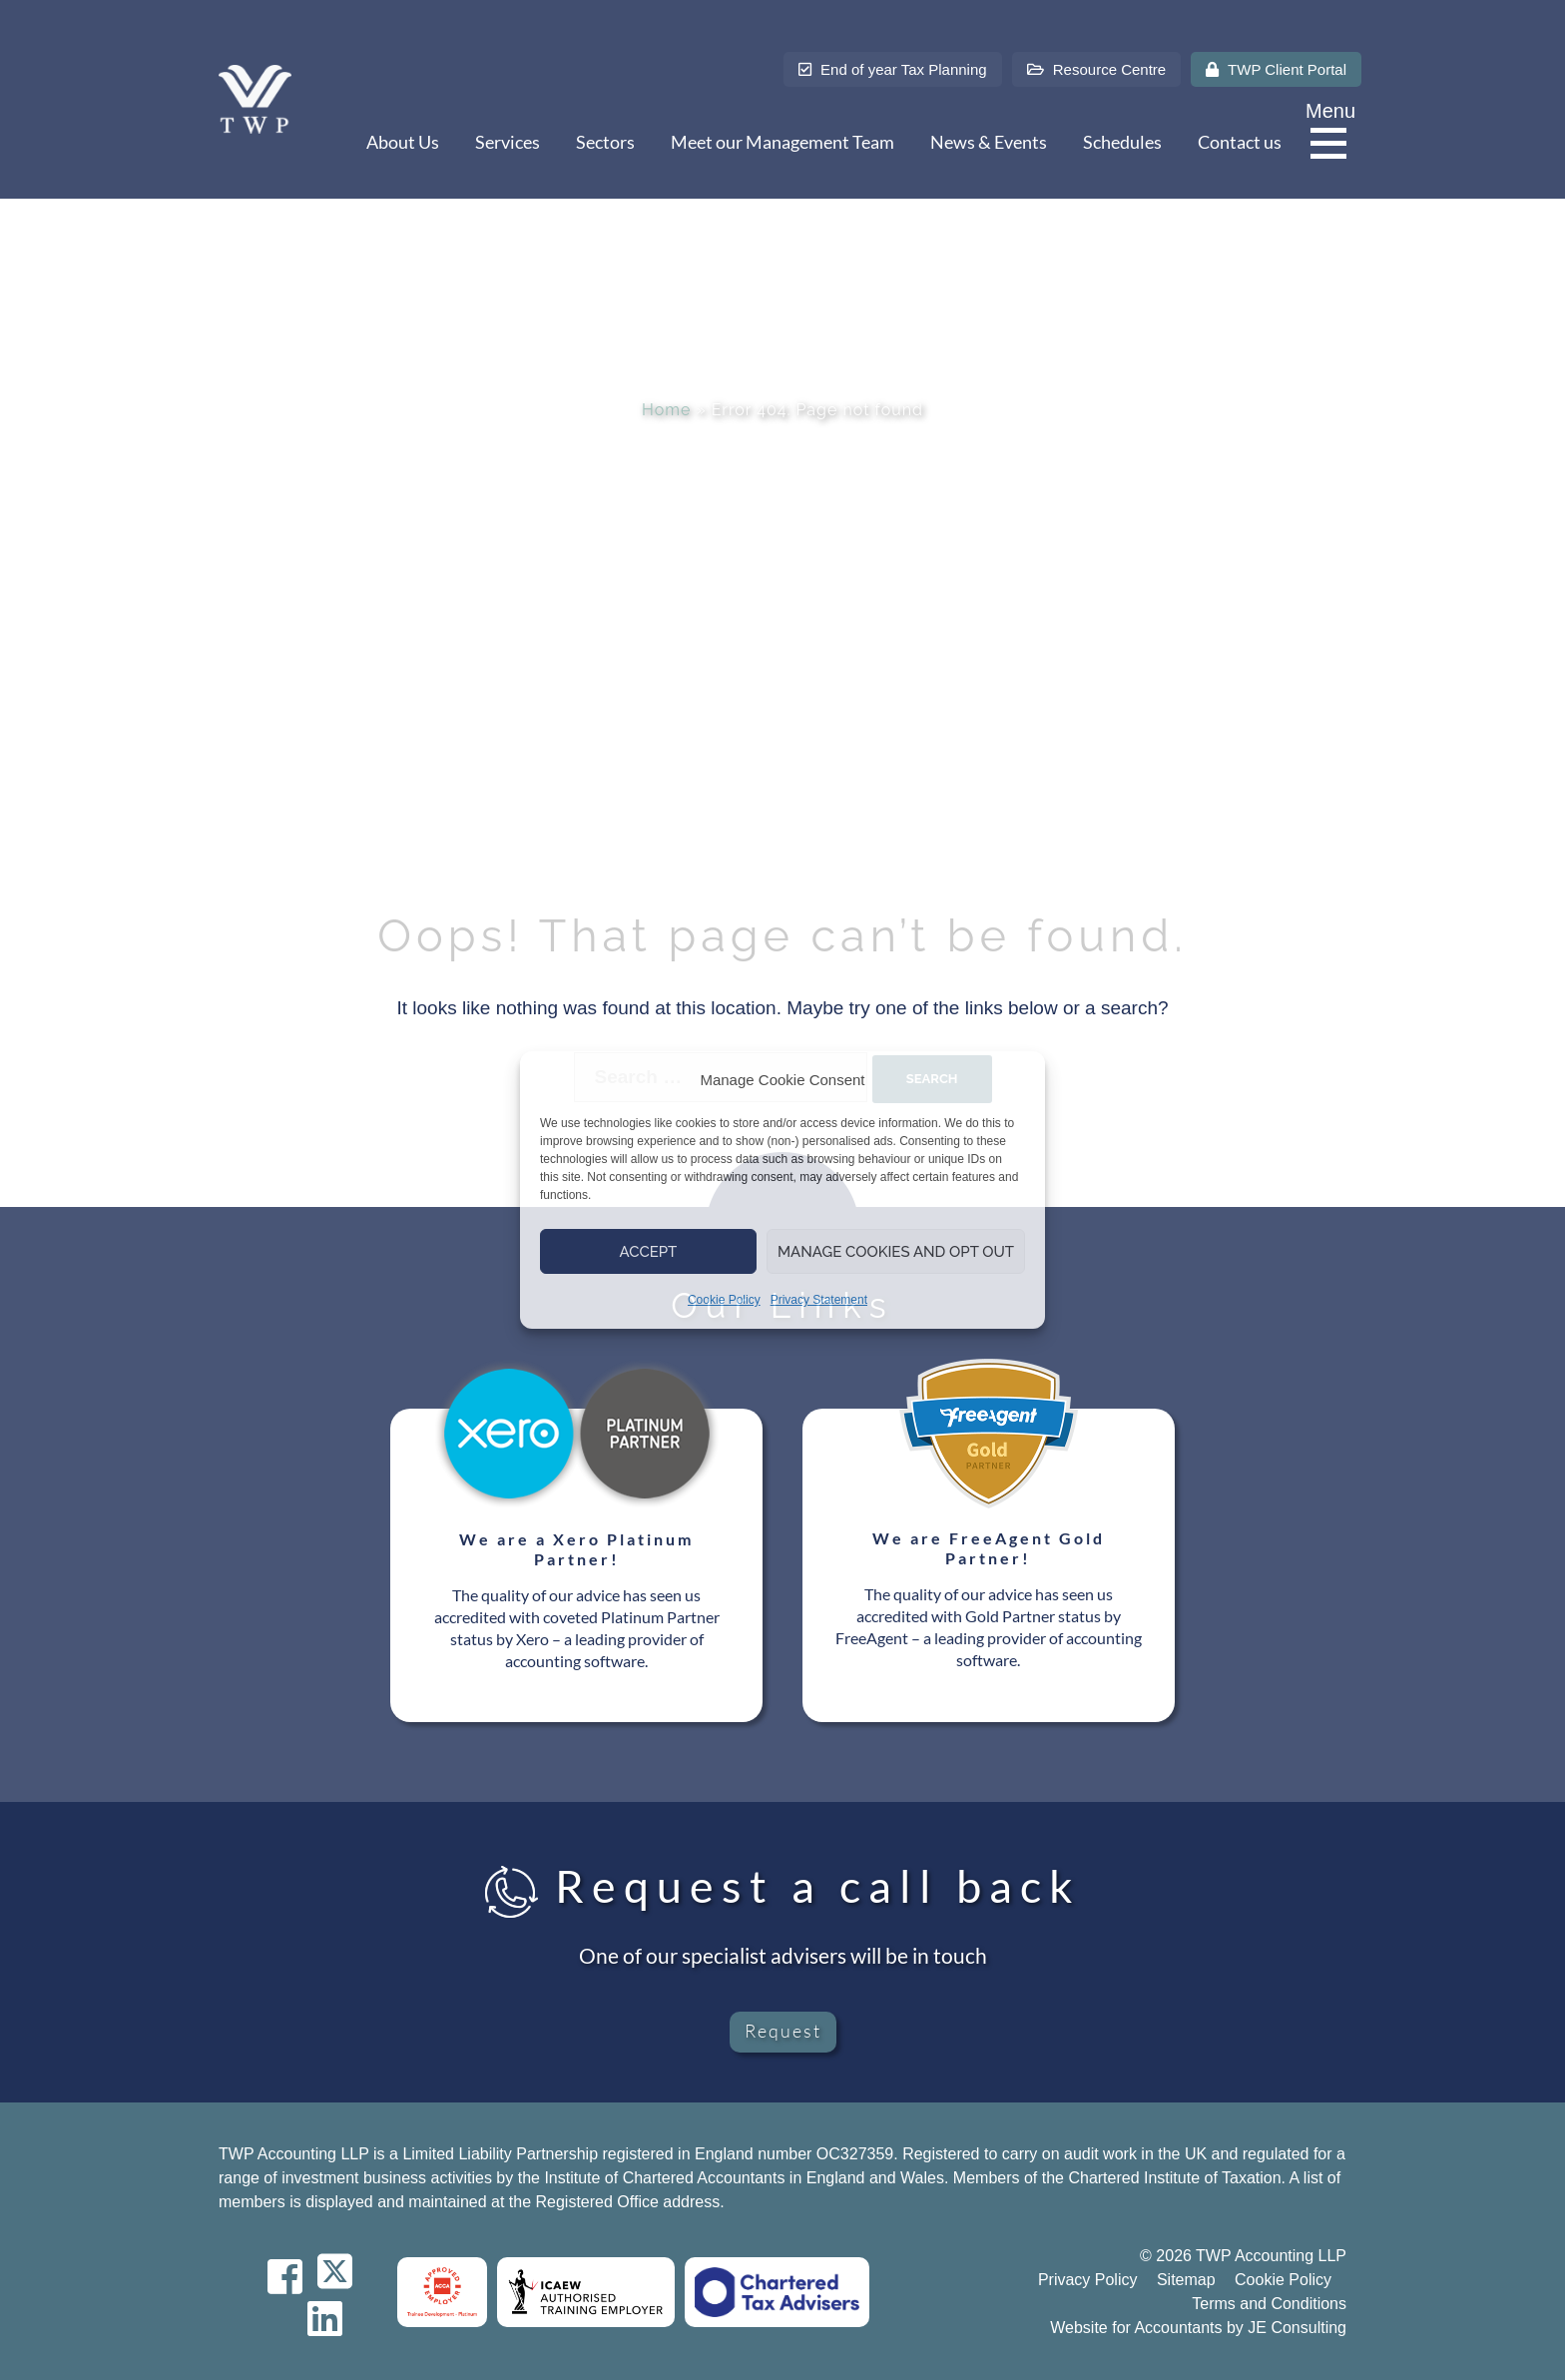 The height and width of the screenshot is (2380, 1565). What do you see at coordinates (605, 142) in the screenshot?
I see `Sectors` at bounding box center [605, 142].